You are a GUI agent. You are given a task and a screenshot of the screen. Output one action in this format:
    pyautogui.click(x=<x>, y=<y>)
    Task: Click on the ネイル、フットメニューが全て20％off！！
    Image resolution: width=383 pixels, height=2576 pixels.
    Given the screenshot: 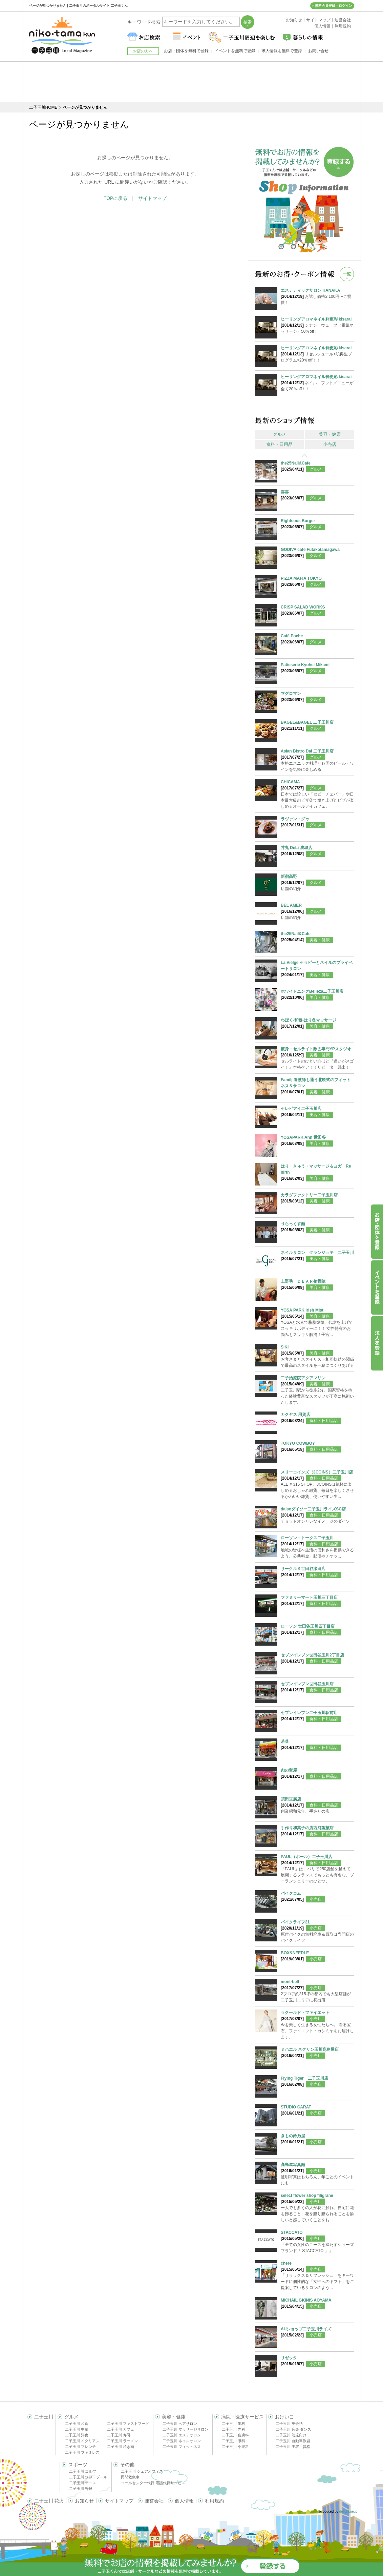 What is the action you would take?
    pyautogui.click(x=317, y=382)
    